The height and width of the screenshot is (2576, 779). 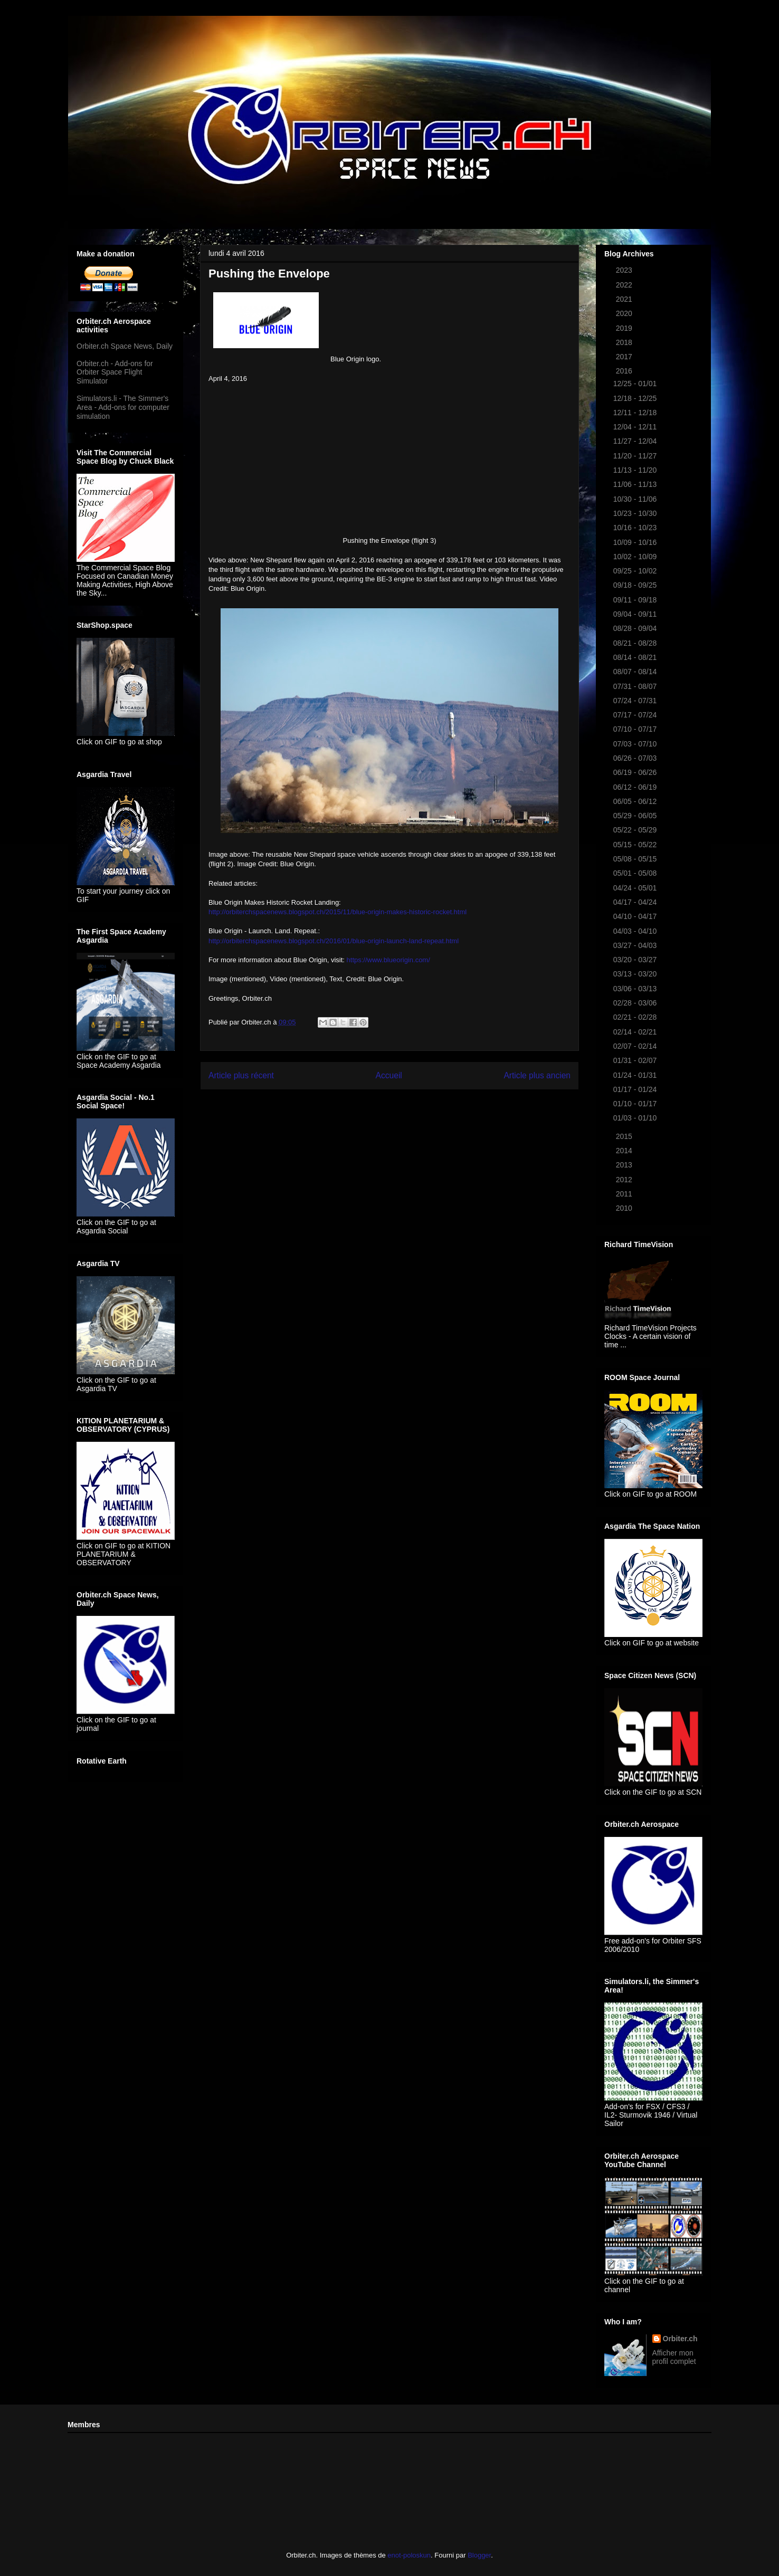 What do you see at coordinates (479, 2555) in the screenshot?
I see `Blogger` at bounding box center [479, 2555].